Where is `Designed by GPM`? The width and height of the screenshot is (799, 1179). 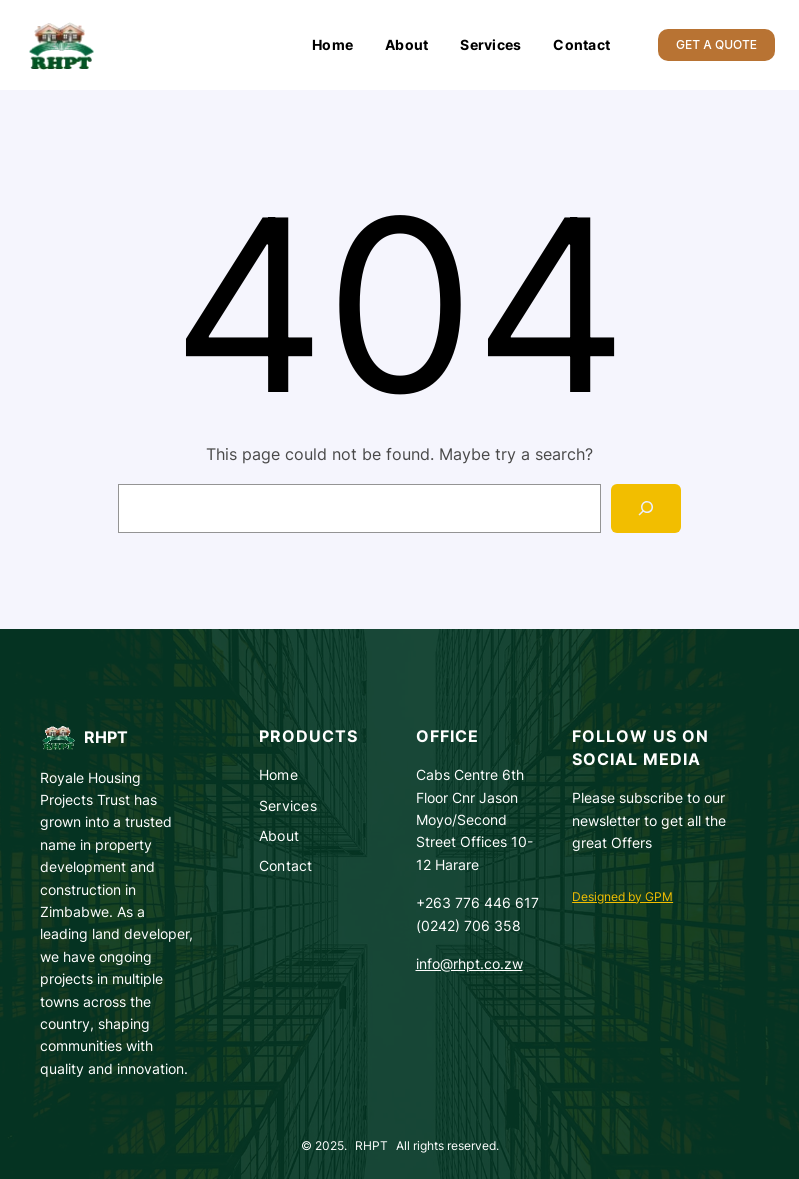 Designed by GPM is located at coordinates (622, 896).